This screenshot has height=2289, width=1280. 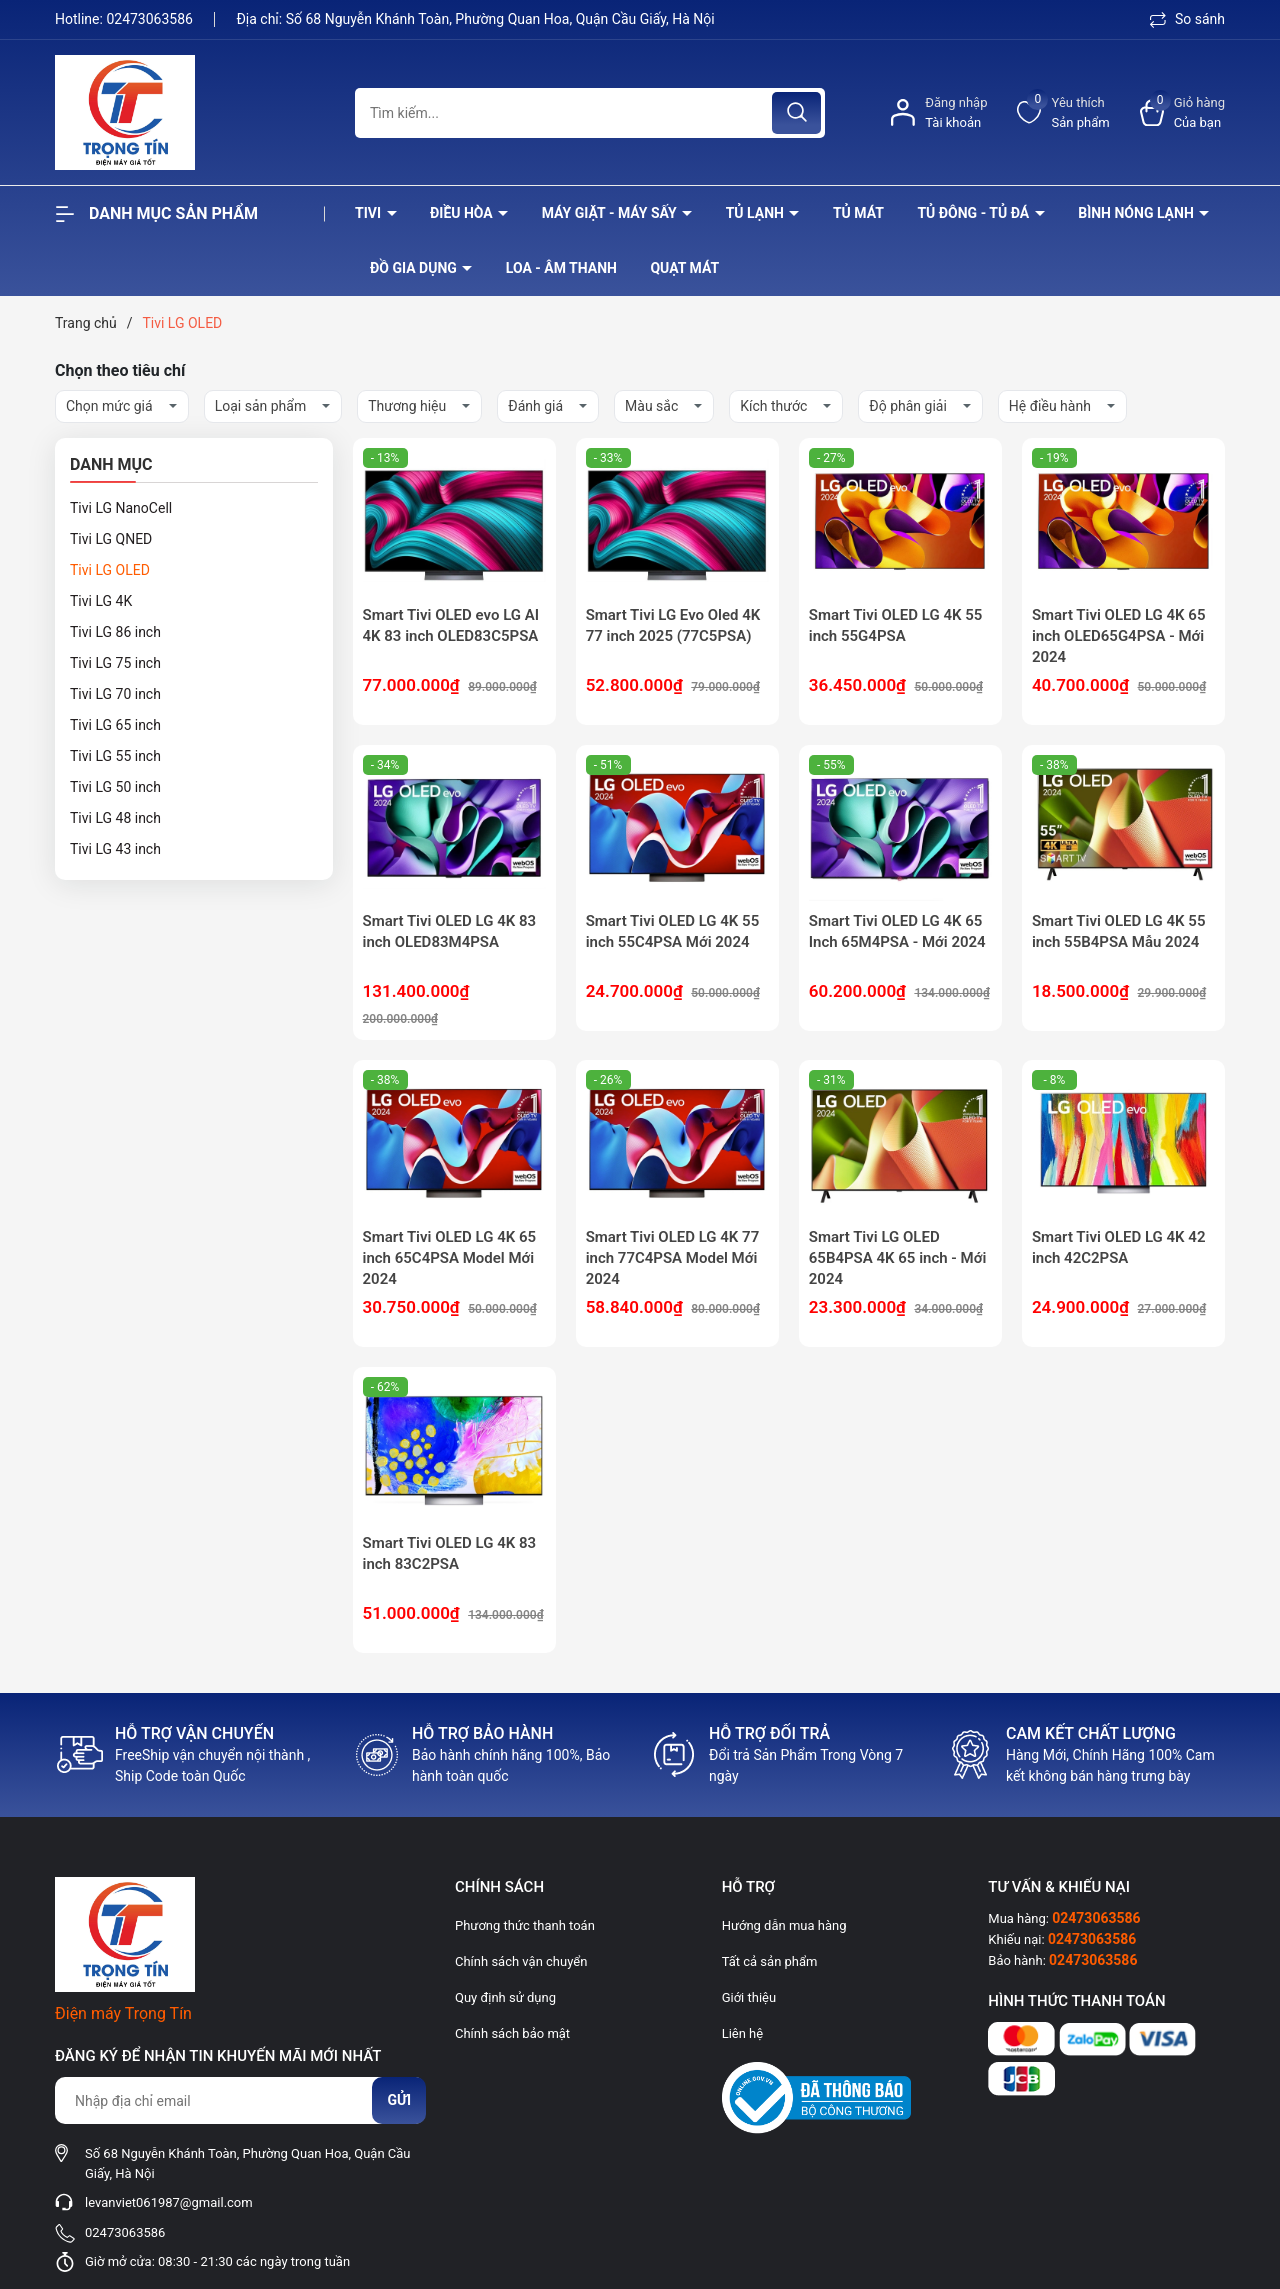 I want to click on Tivi, so click(x=370, y=213).